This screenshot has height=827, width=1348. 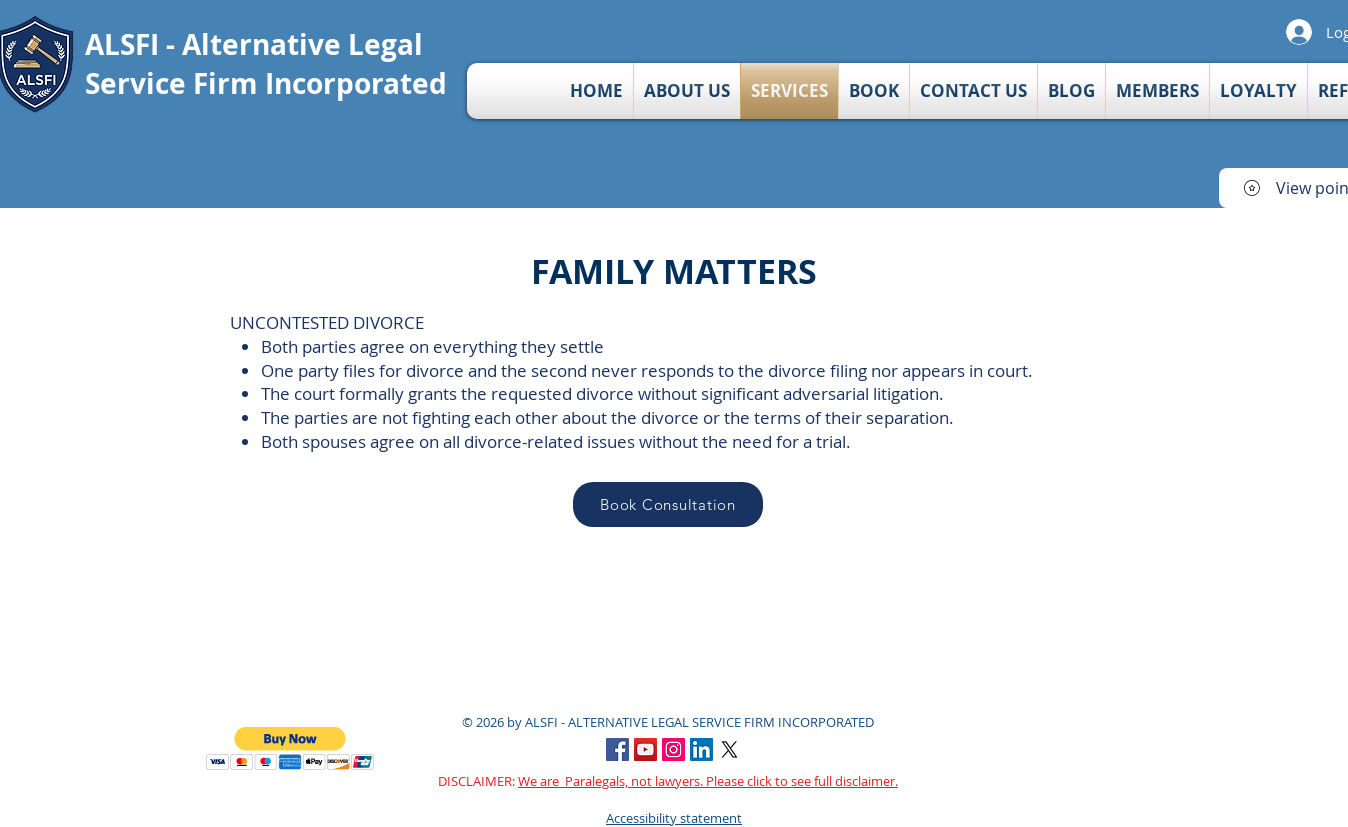 I want to click on [Instagram Social Icon], so click(x=673, y=749).